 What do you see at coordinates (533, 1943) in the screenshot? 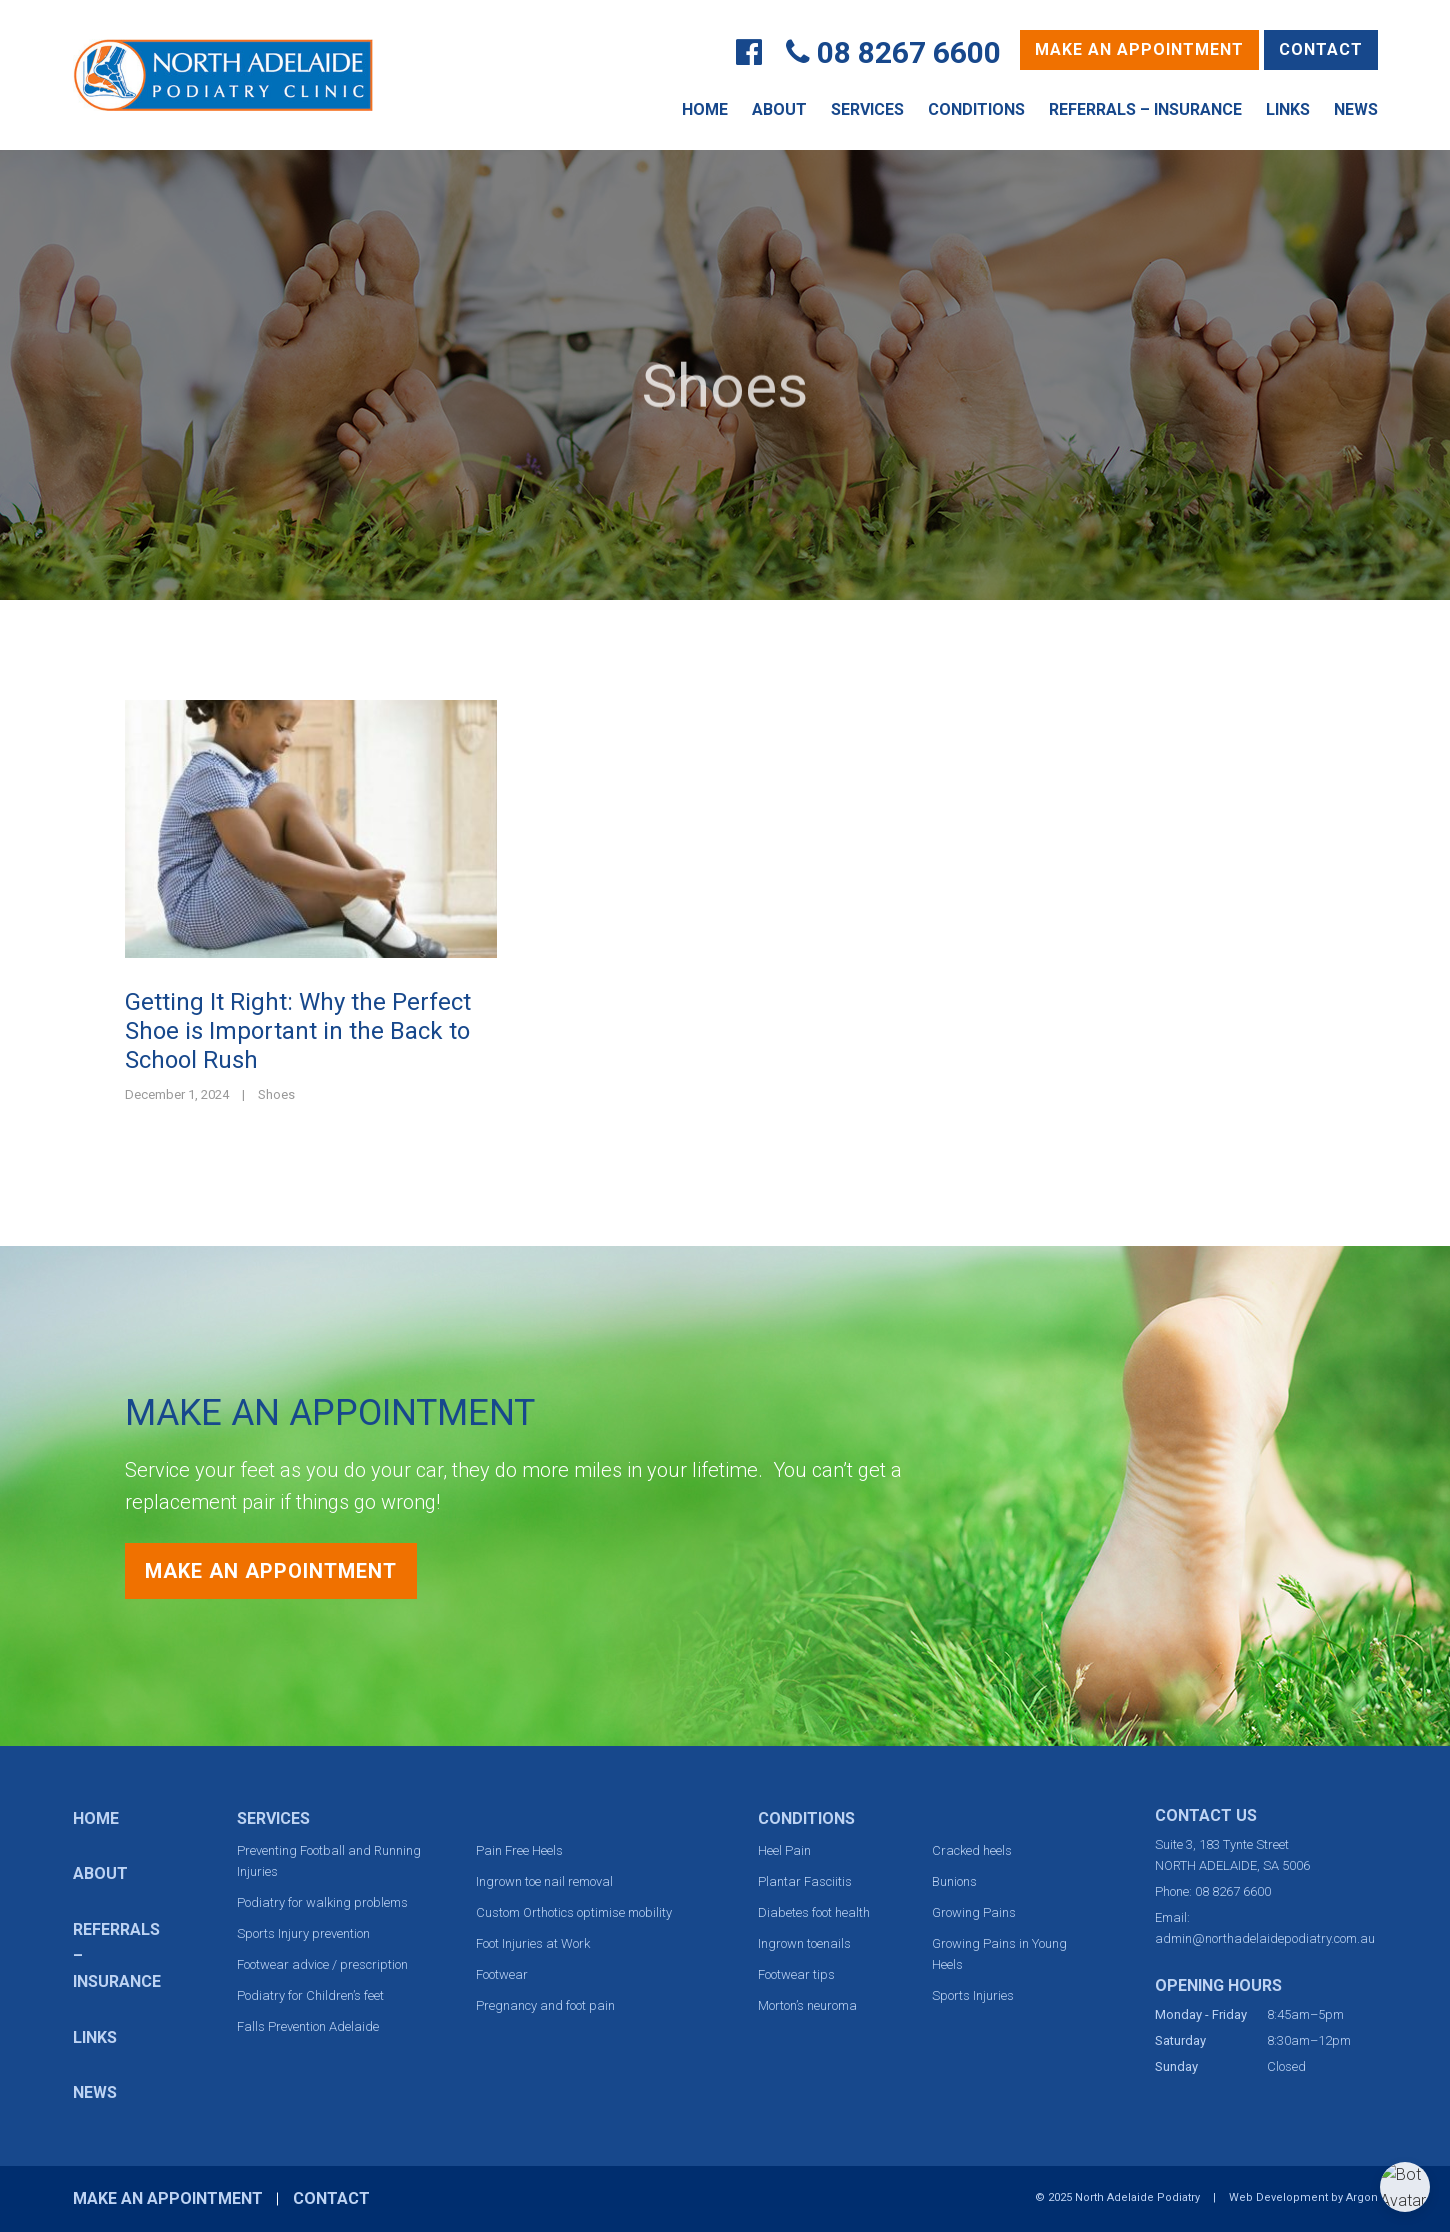
I see `Foot Injuries at Work` at bounding box center [533, 1943].